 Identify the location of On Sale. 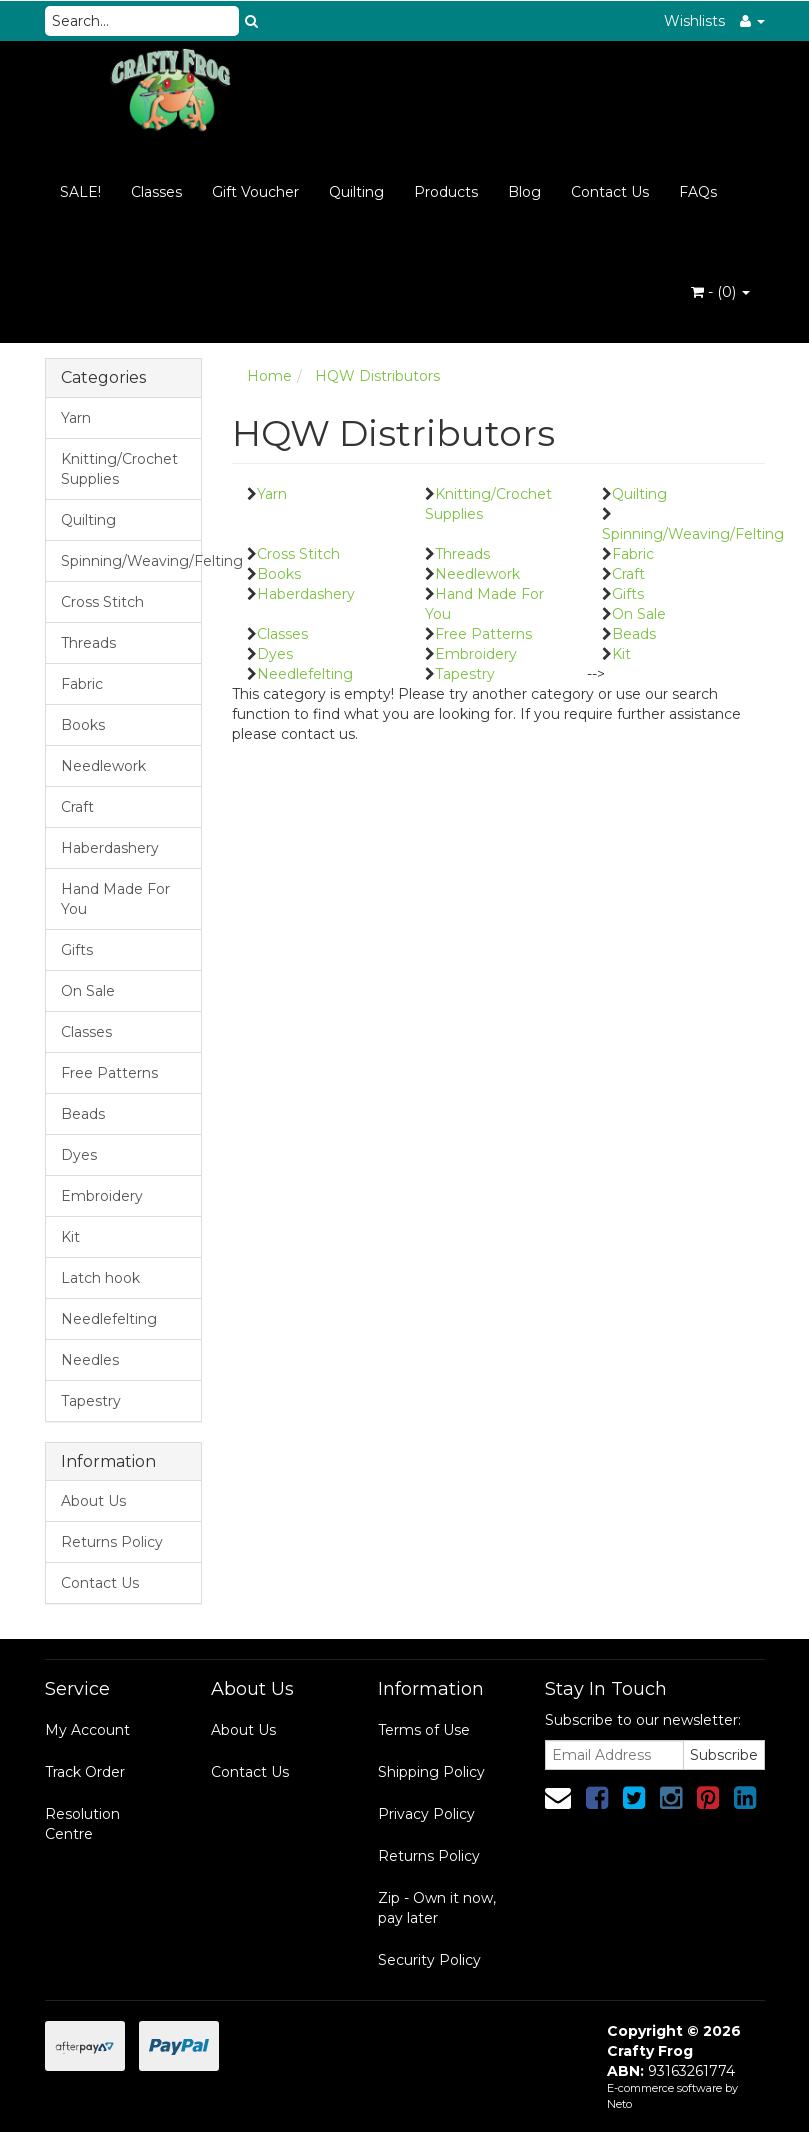
(88, 991).